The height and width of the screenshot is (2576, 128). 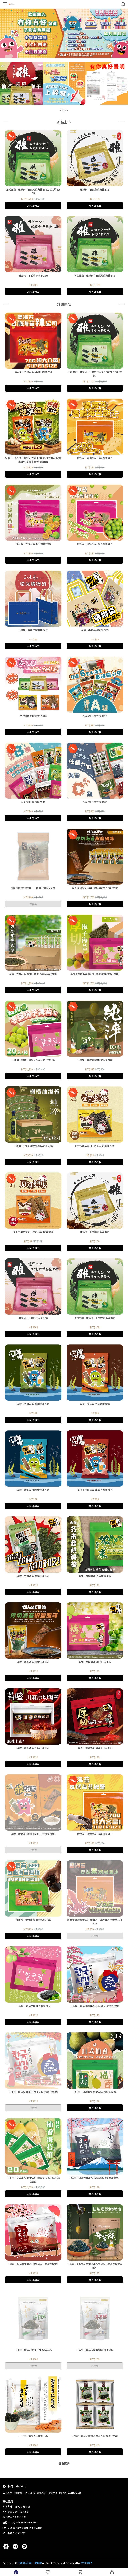 What do you see at coordinates (33, 2435) in the screenshot?
I see `三味屋｜海苔杏仁薄燒 40G` at bounding box center [33, 2435].